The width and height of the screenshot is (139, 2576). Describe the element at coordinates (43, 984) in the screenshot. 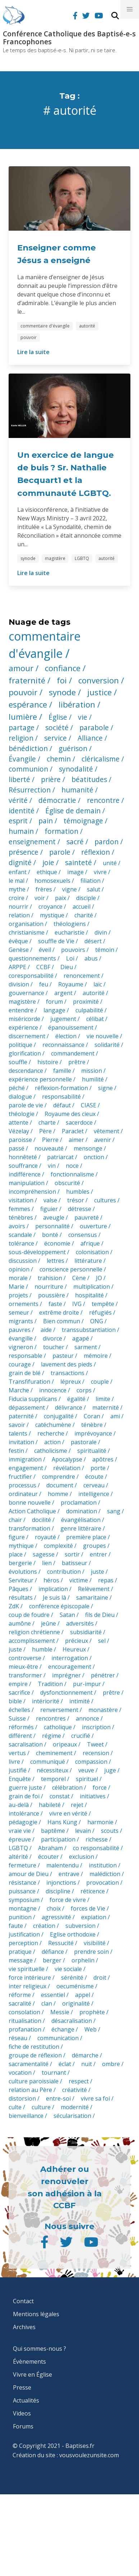

I see `feu` at that location.